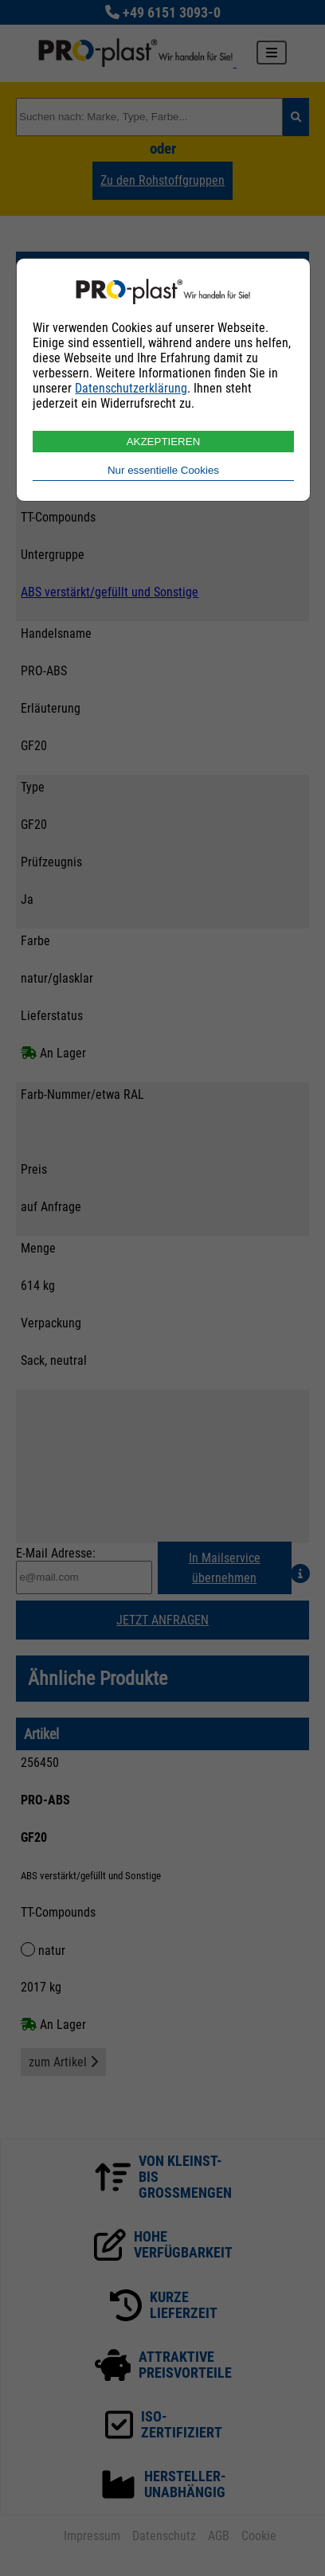  What do you see at coordinates (163, 470) in the screenshot?
I see `Nur essentielle Cookies` at bounding box center [163, 470].